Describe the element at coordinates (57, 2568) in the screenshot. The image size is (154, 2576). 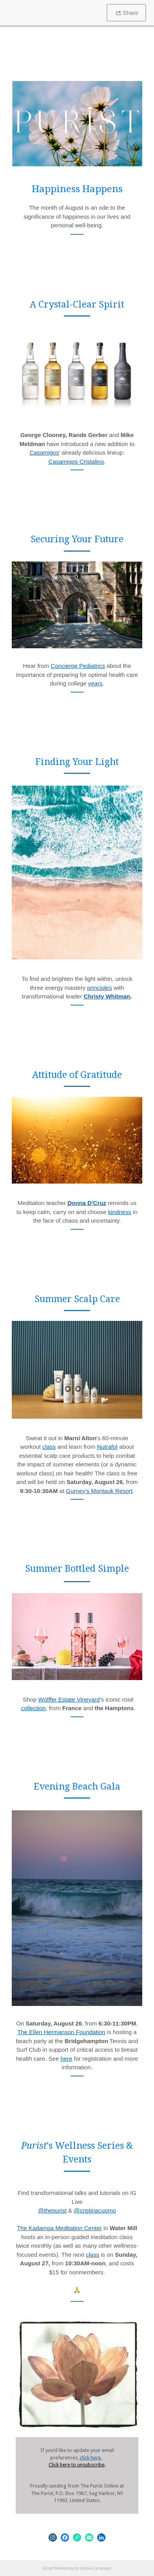
I see `Email Marketing` at that location.